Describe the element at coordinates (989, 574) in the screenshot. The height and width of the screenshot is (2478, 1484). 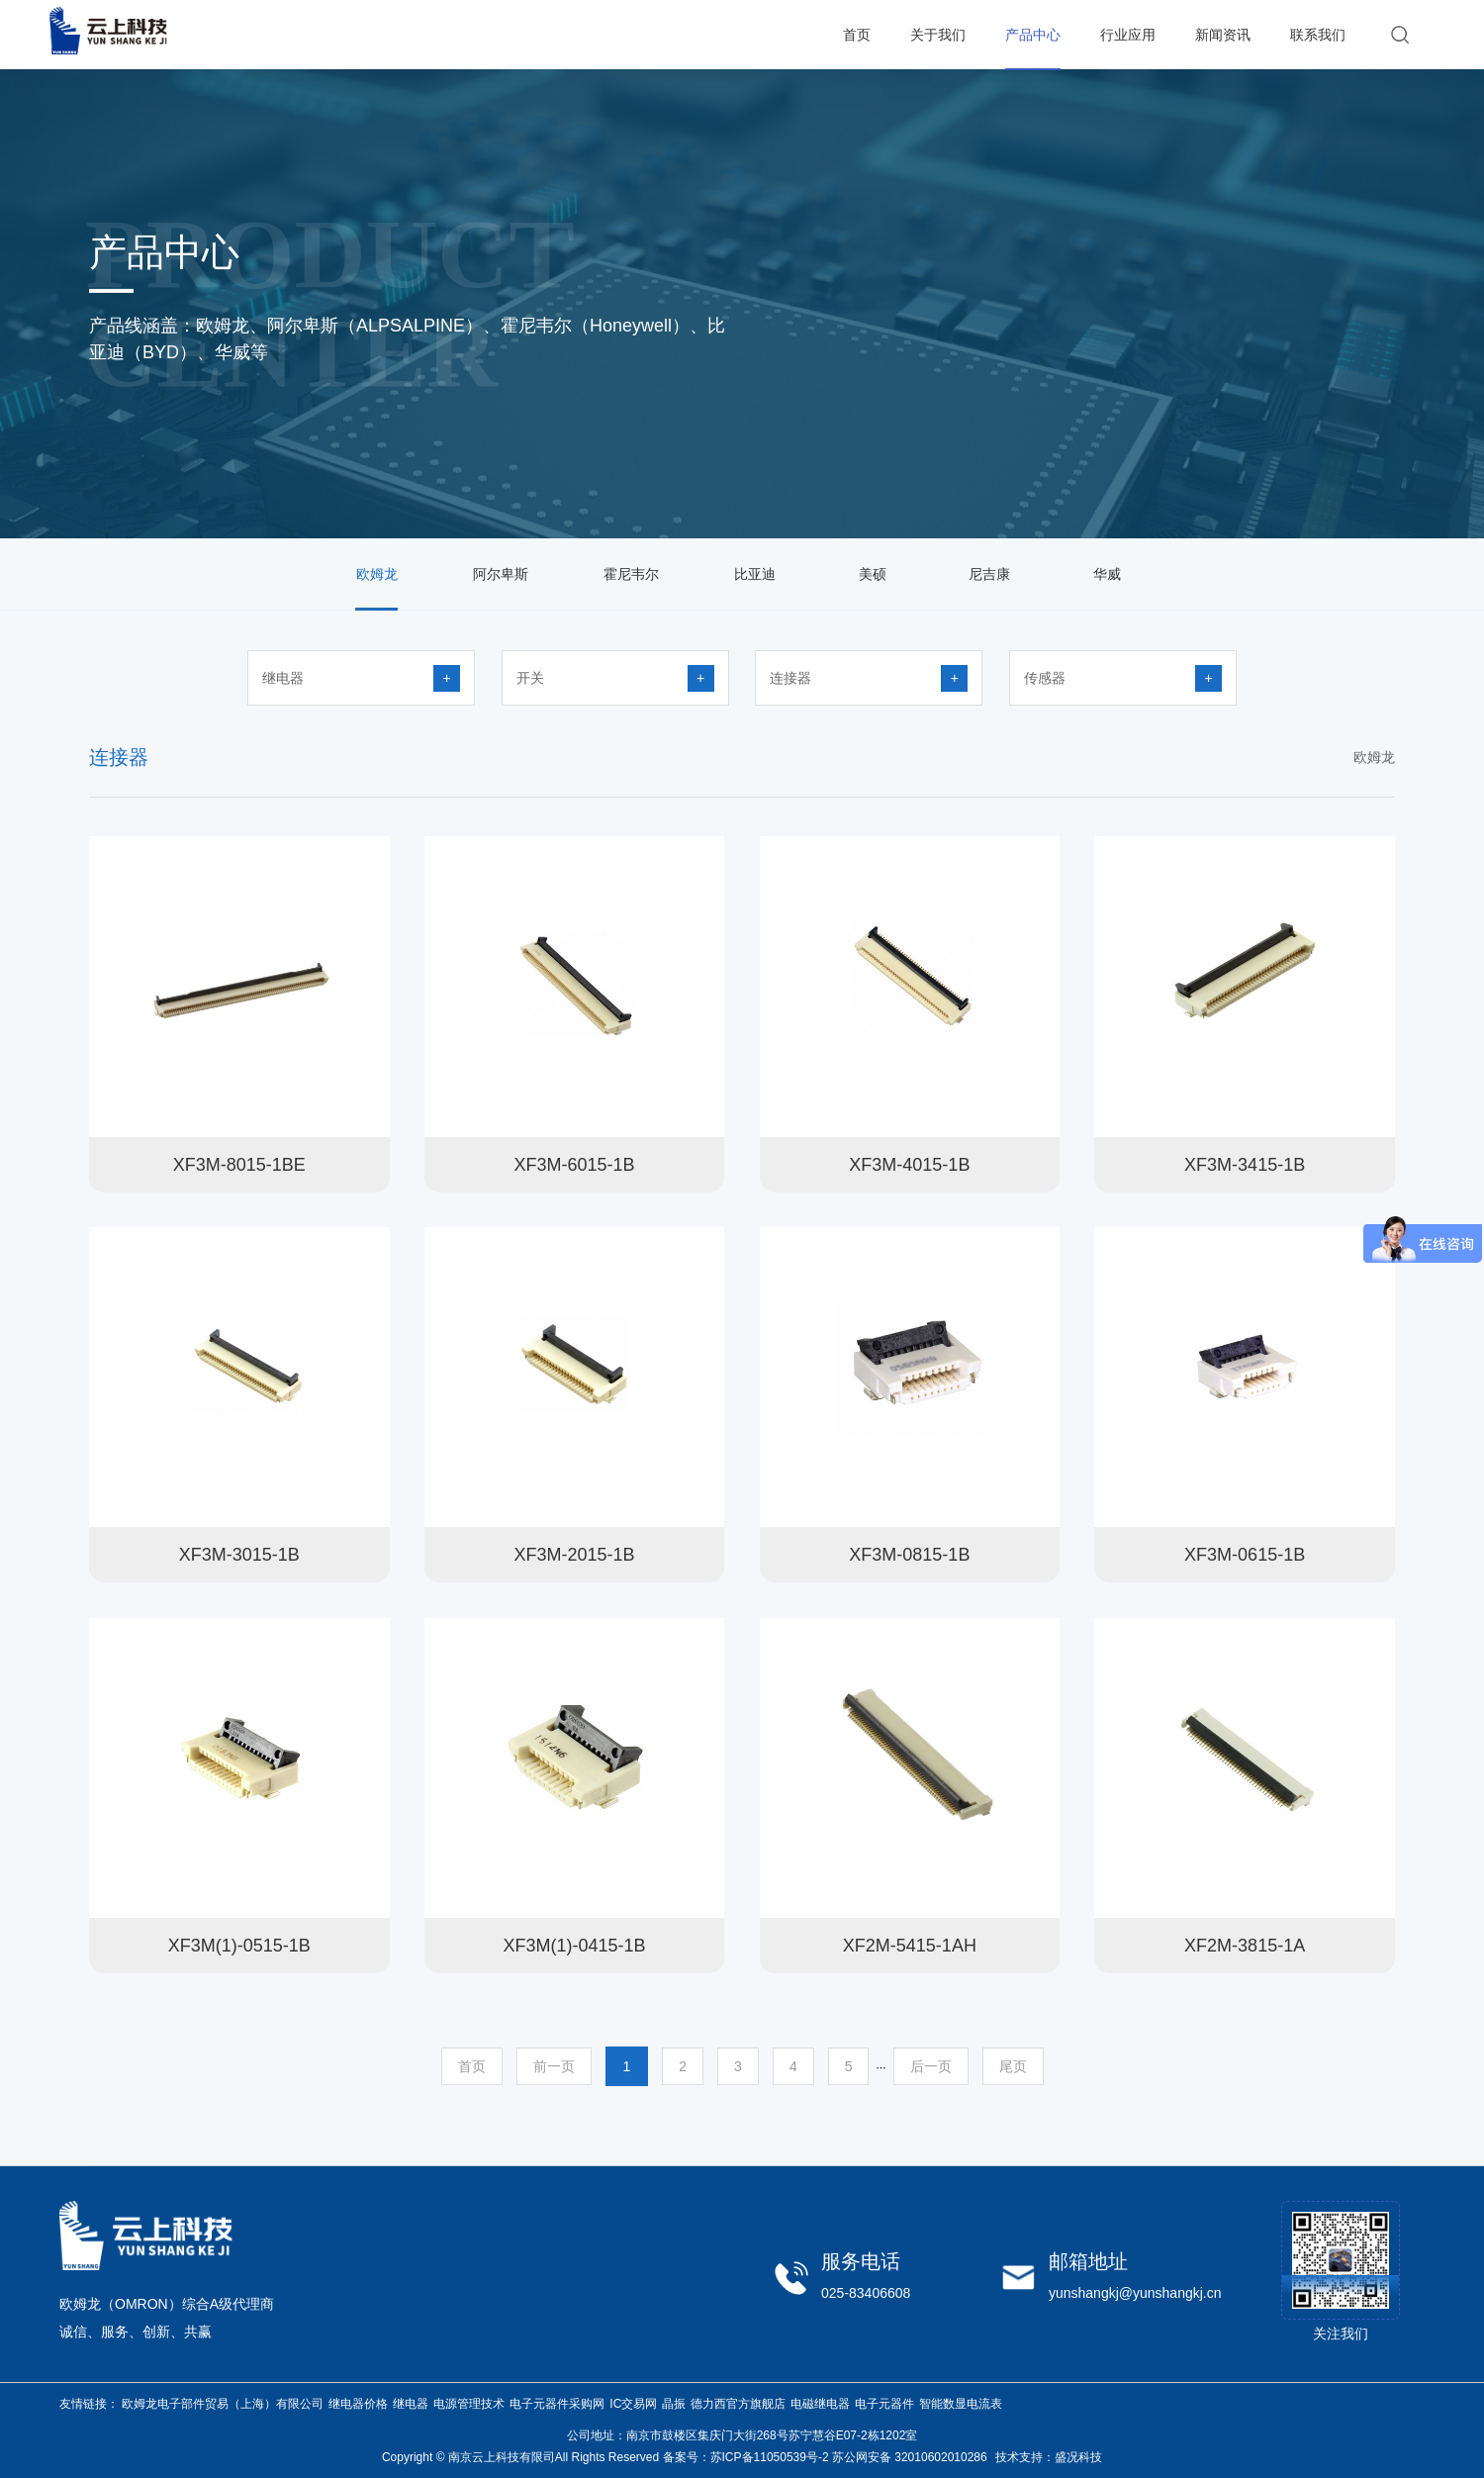
I see `尼吉康` at that location.